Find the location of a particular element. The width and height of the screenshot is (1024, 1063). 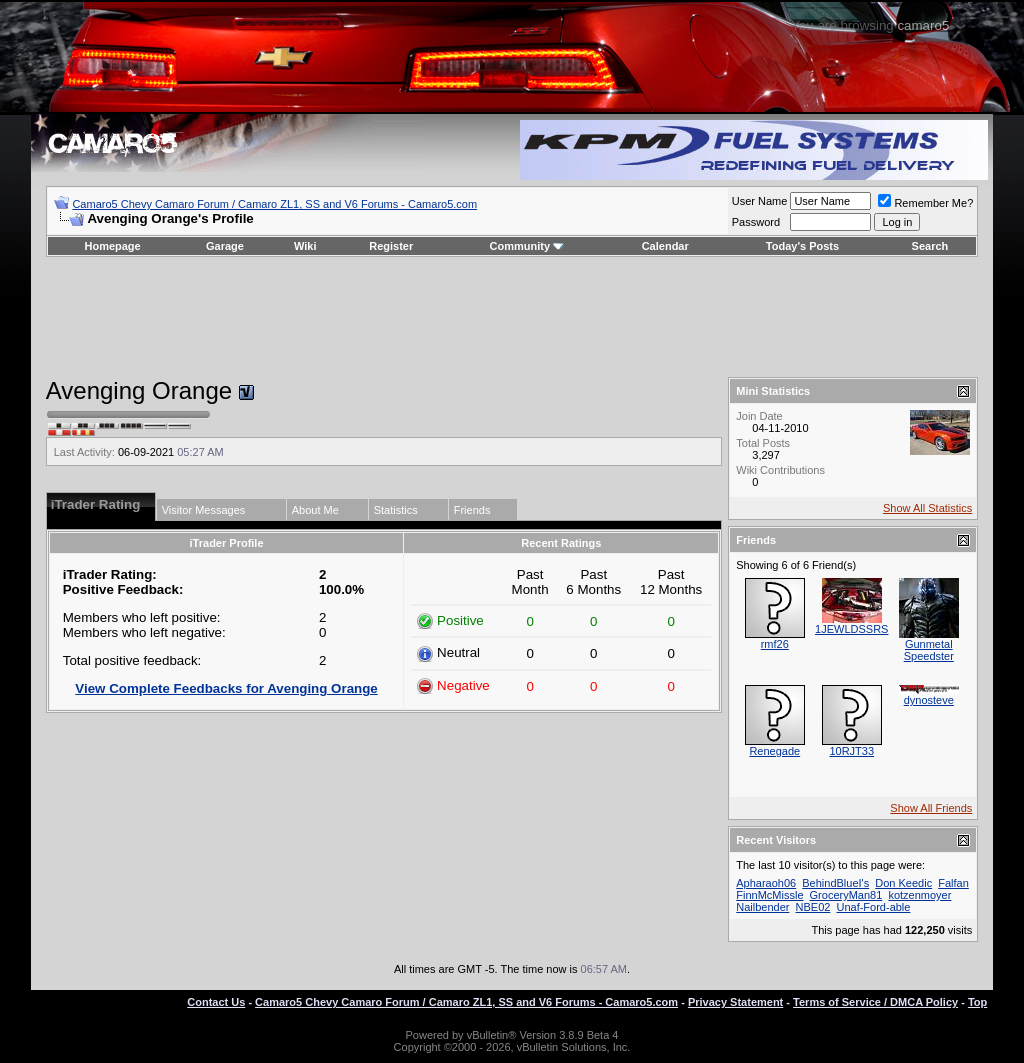

Terms of Service / DMCA Policy is located at coordinates (875, 1002).